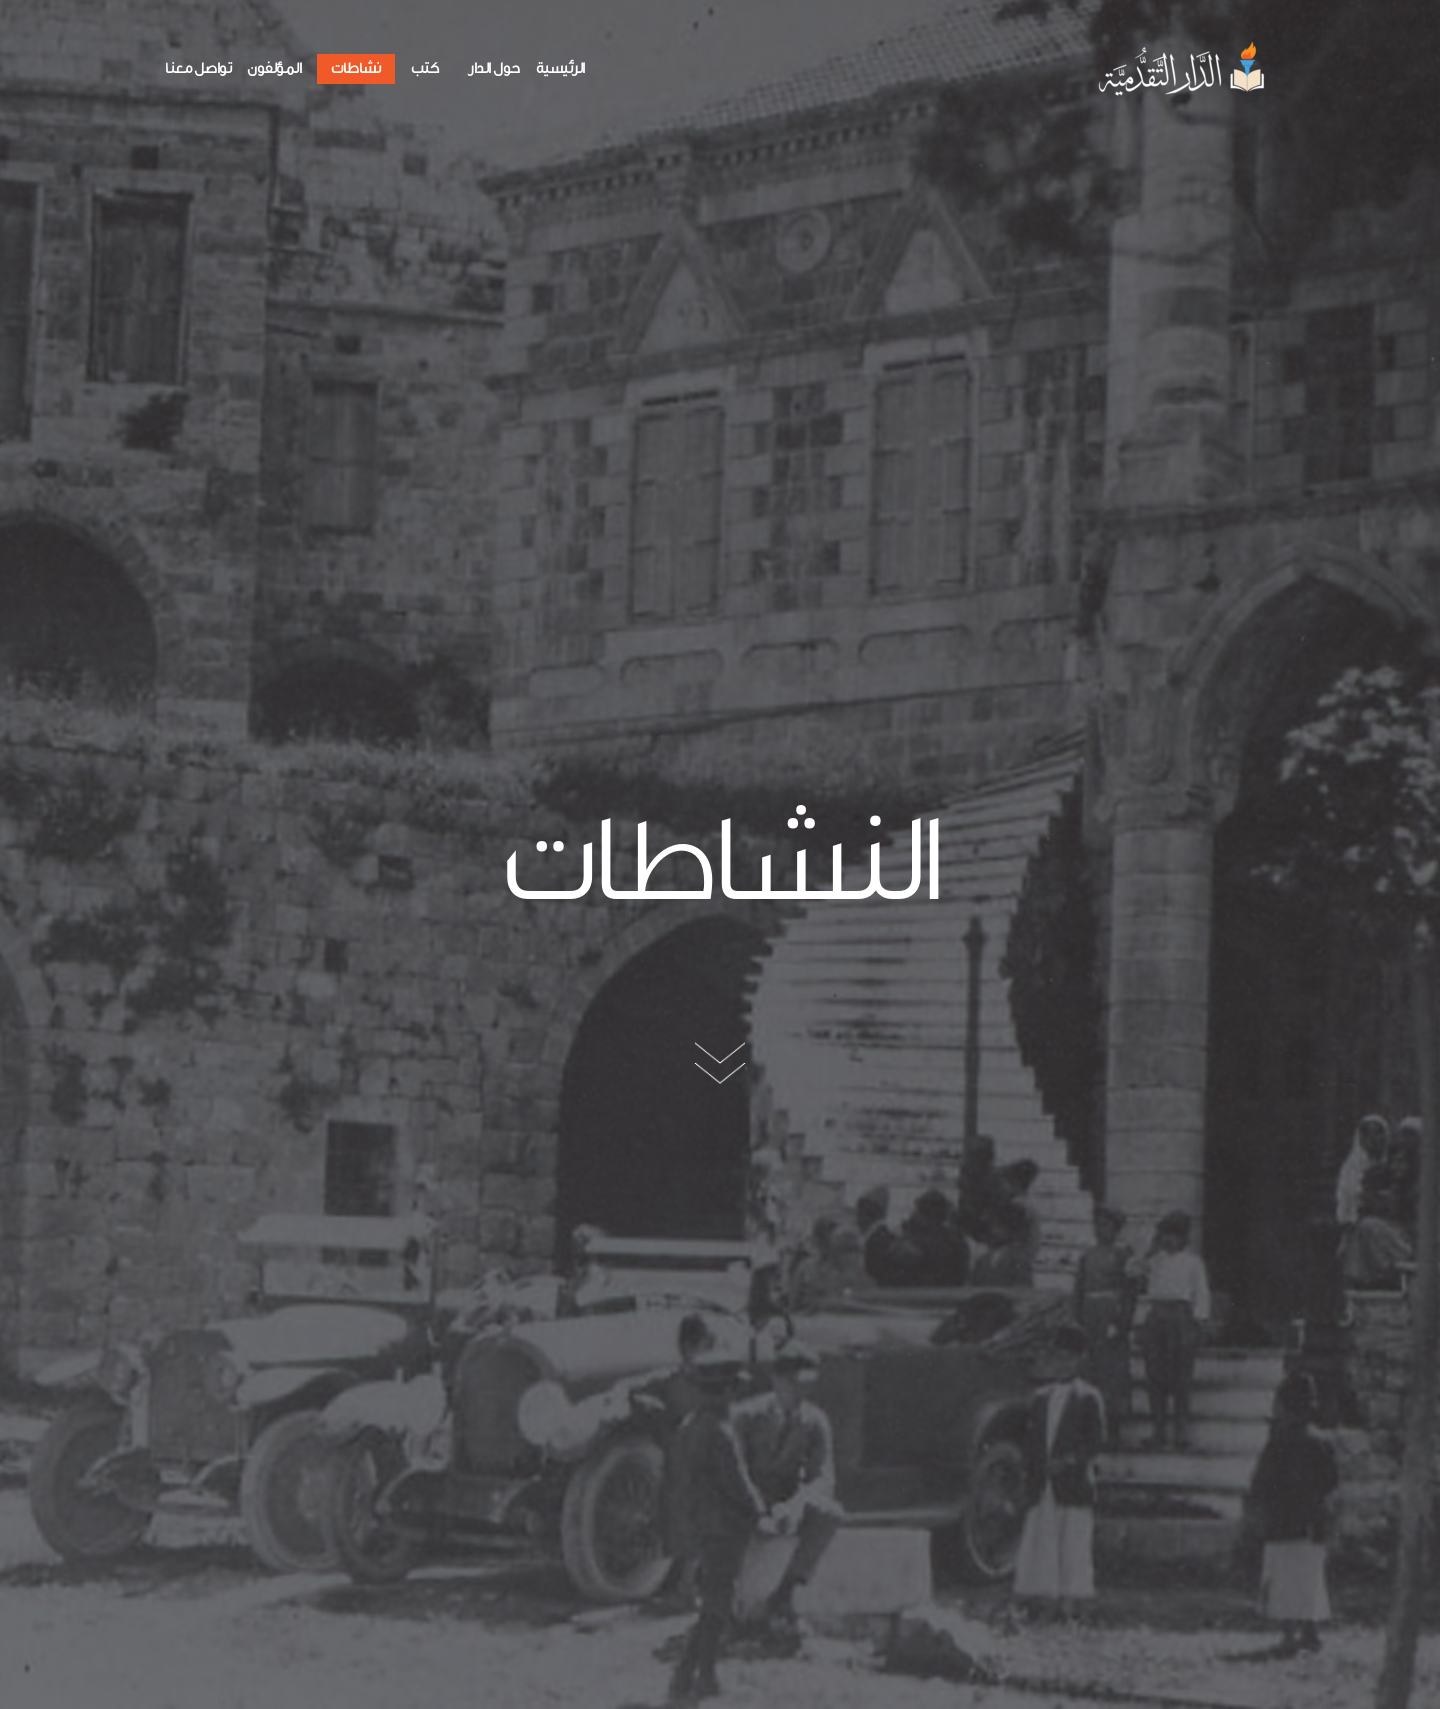 Image resolution: width=1440 pixels, height=1709 pixels. I want to click on مشاركة في معرض كتاب, so click(1143, 1137).